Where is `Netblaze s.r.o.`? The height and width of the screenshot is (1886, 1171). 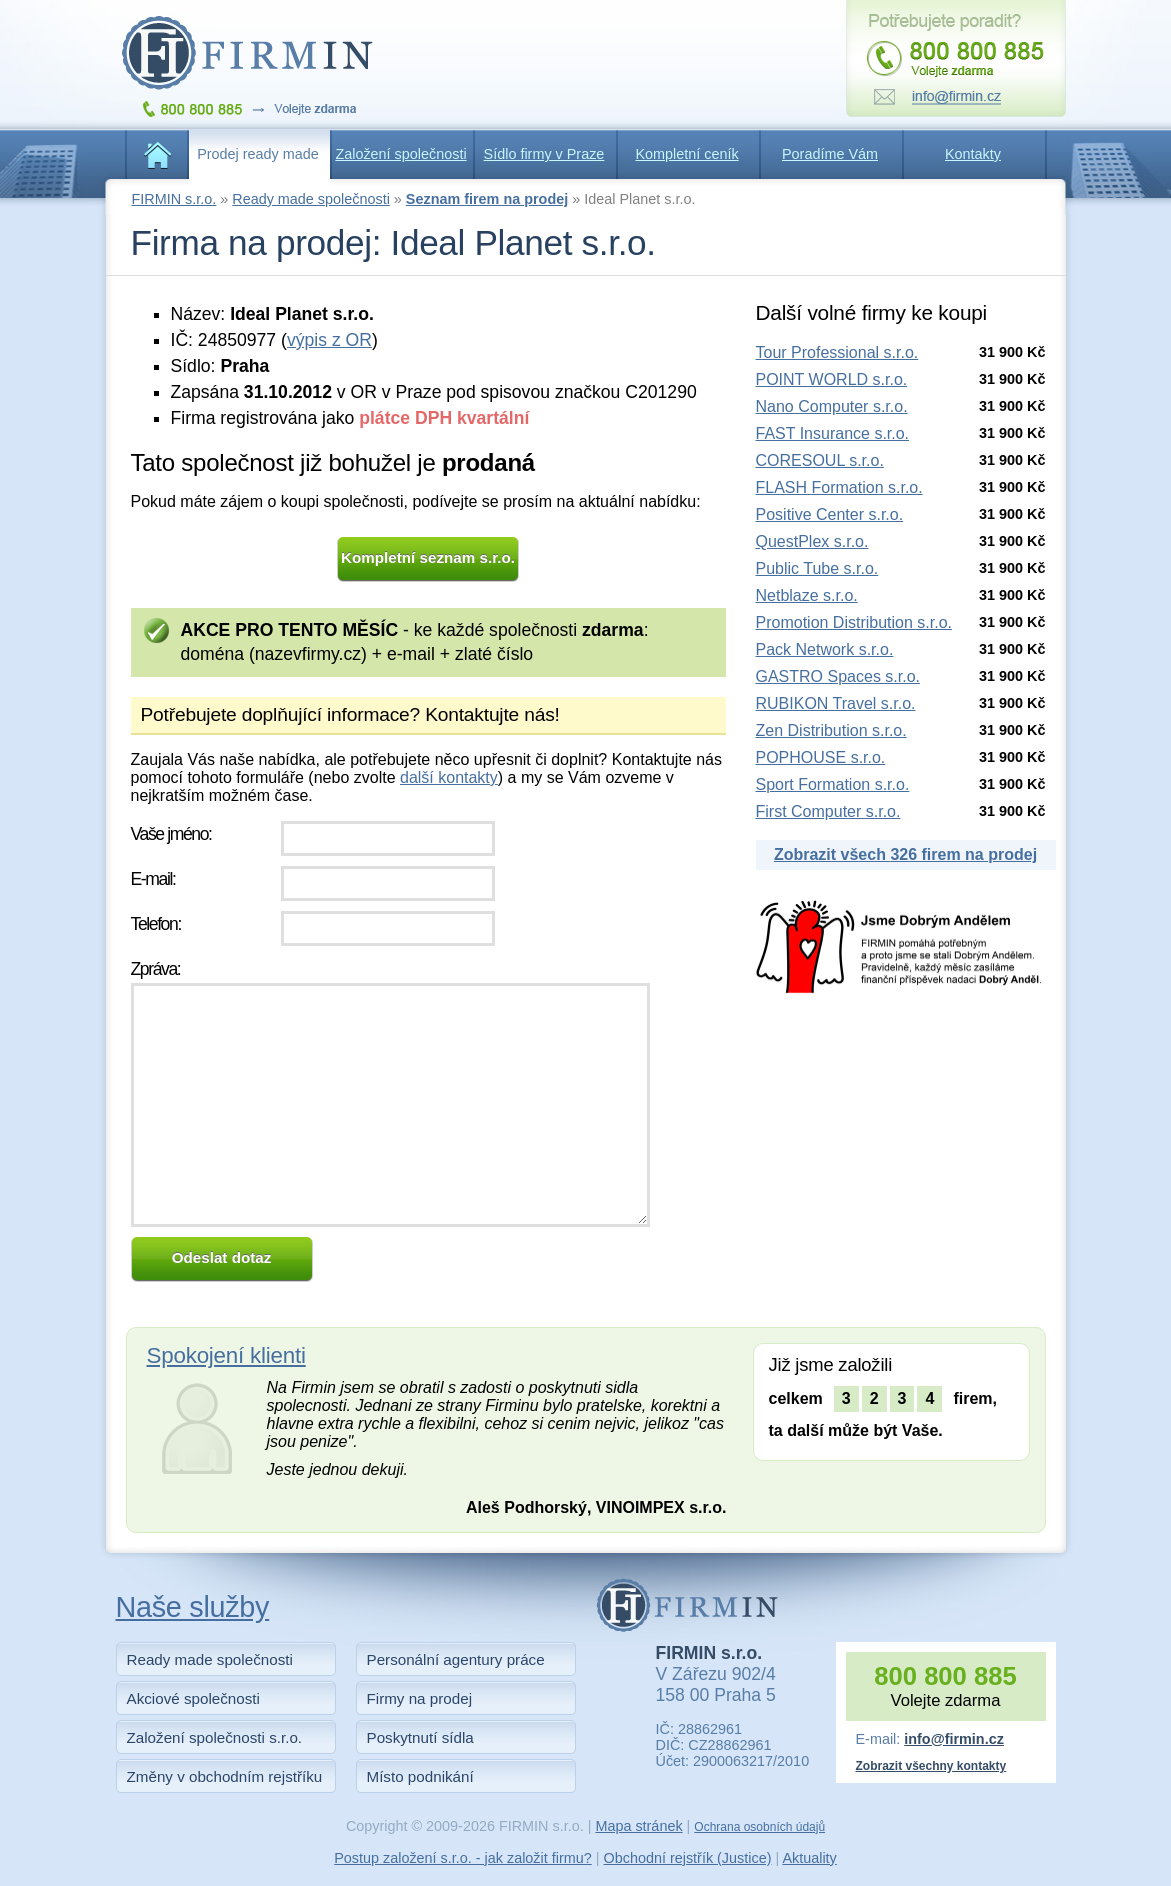
Netblaze s.r.o. is located at coordinates (807, 595).